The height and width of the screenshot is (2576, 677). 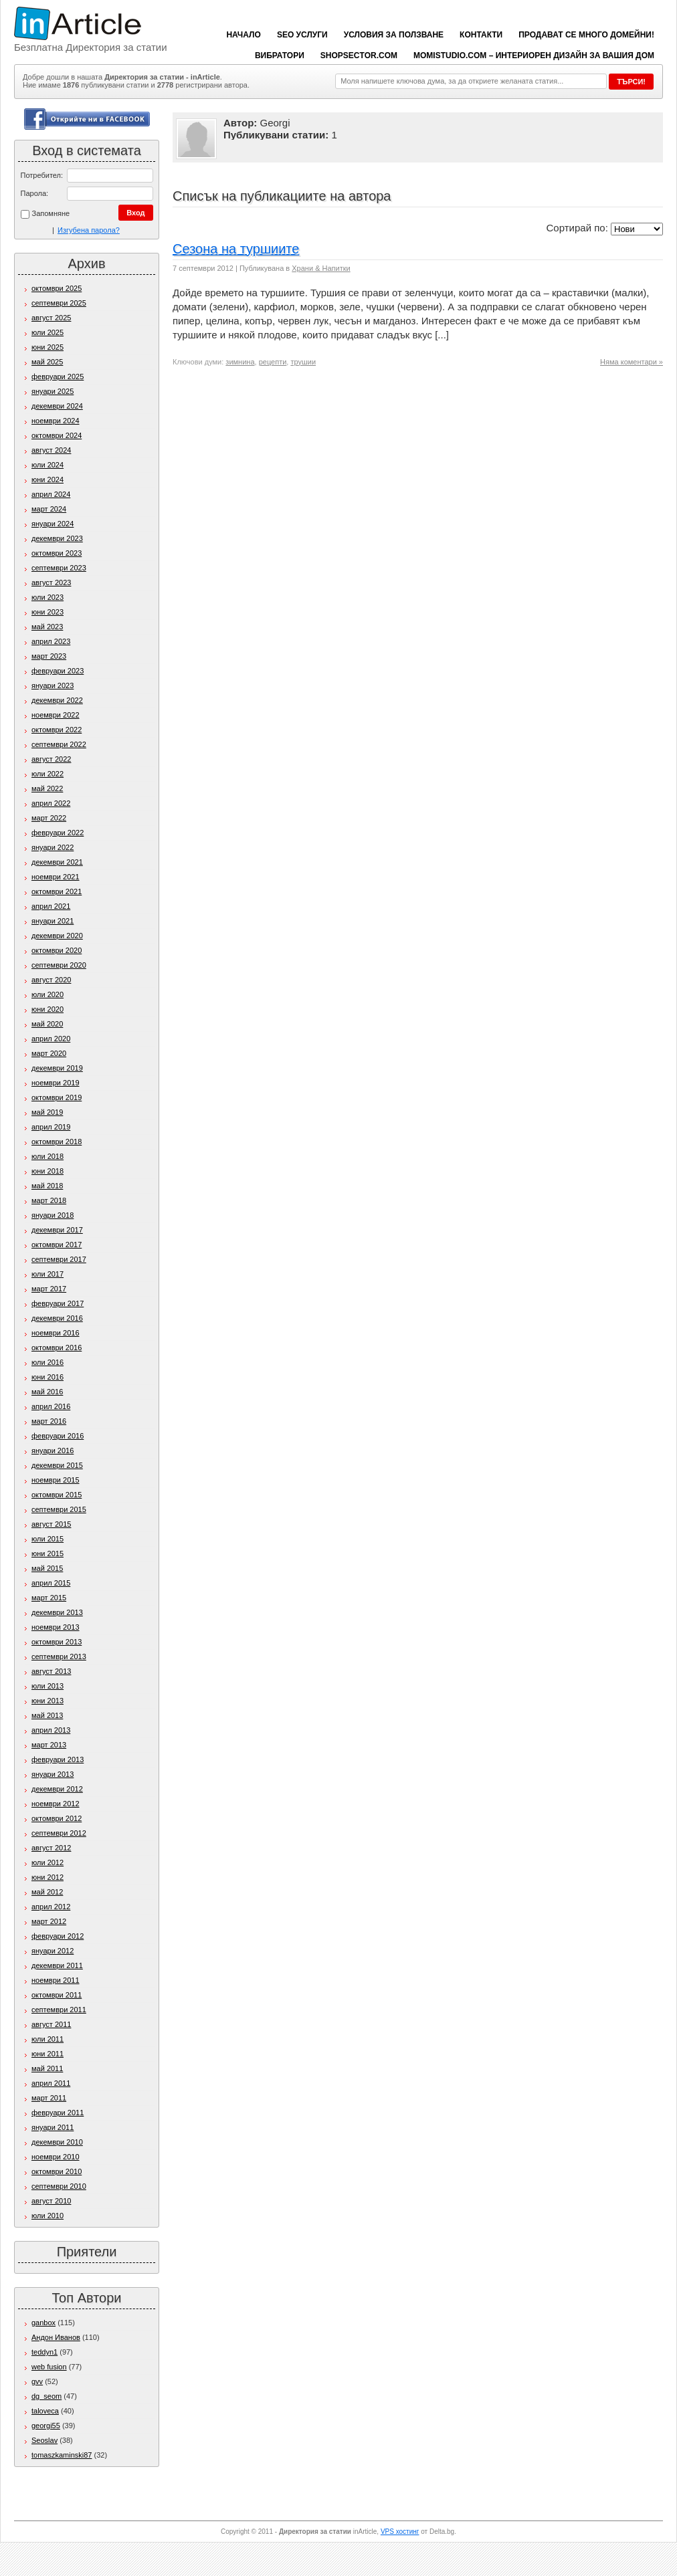 What do you see at coordinates (279, 55) in the screenshot?
I see `вибратори` at bounding box center [279, 55].